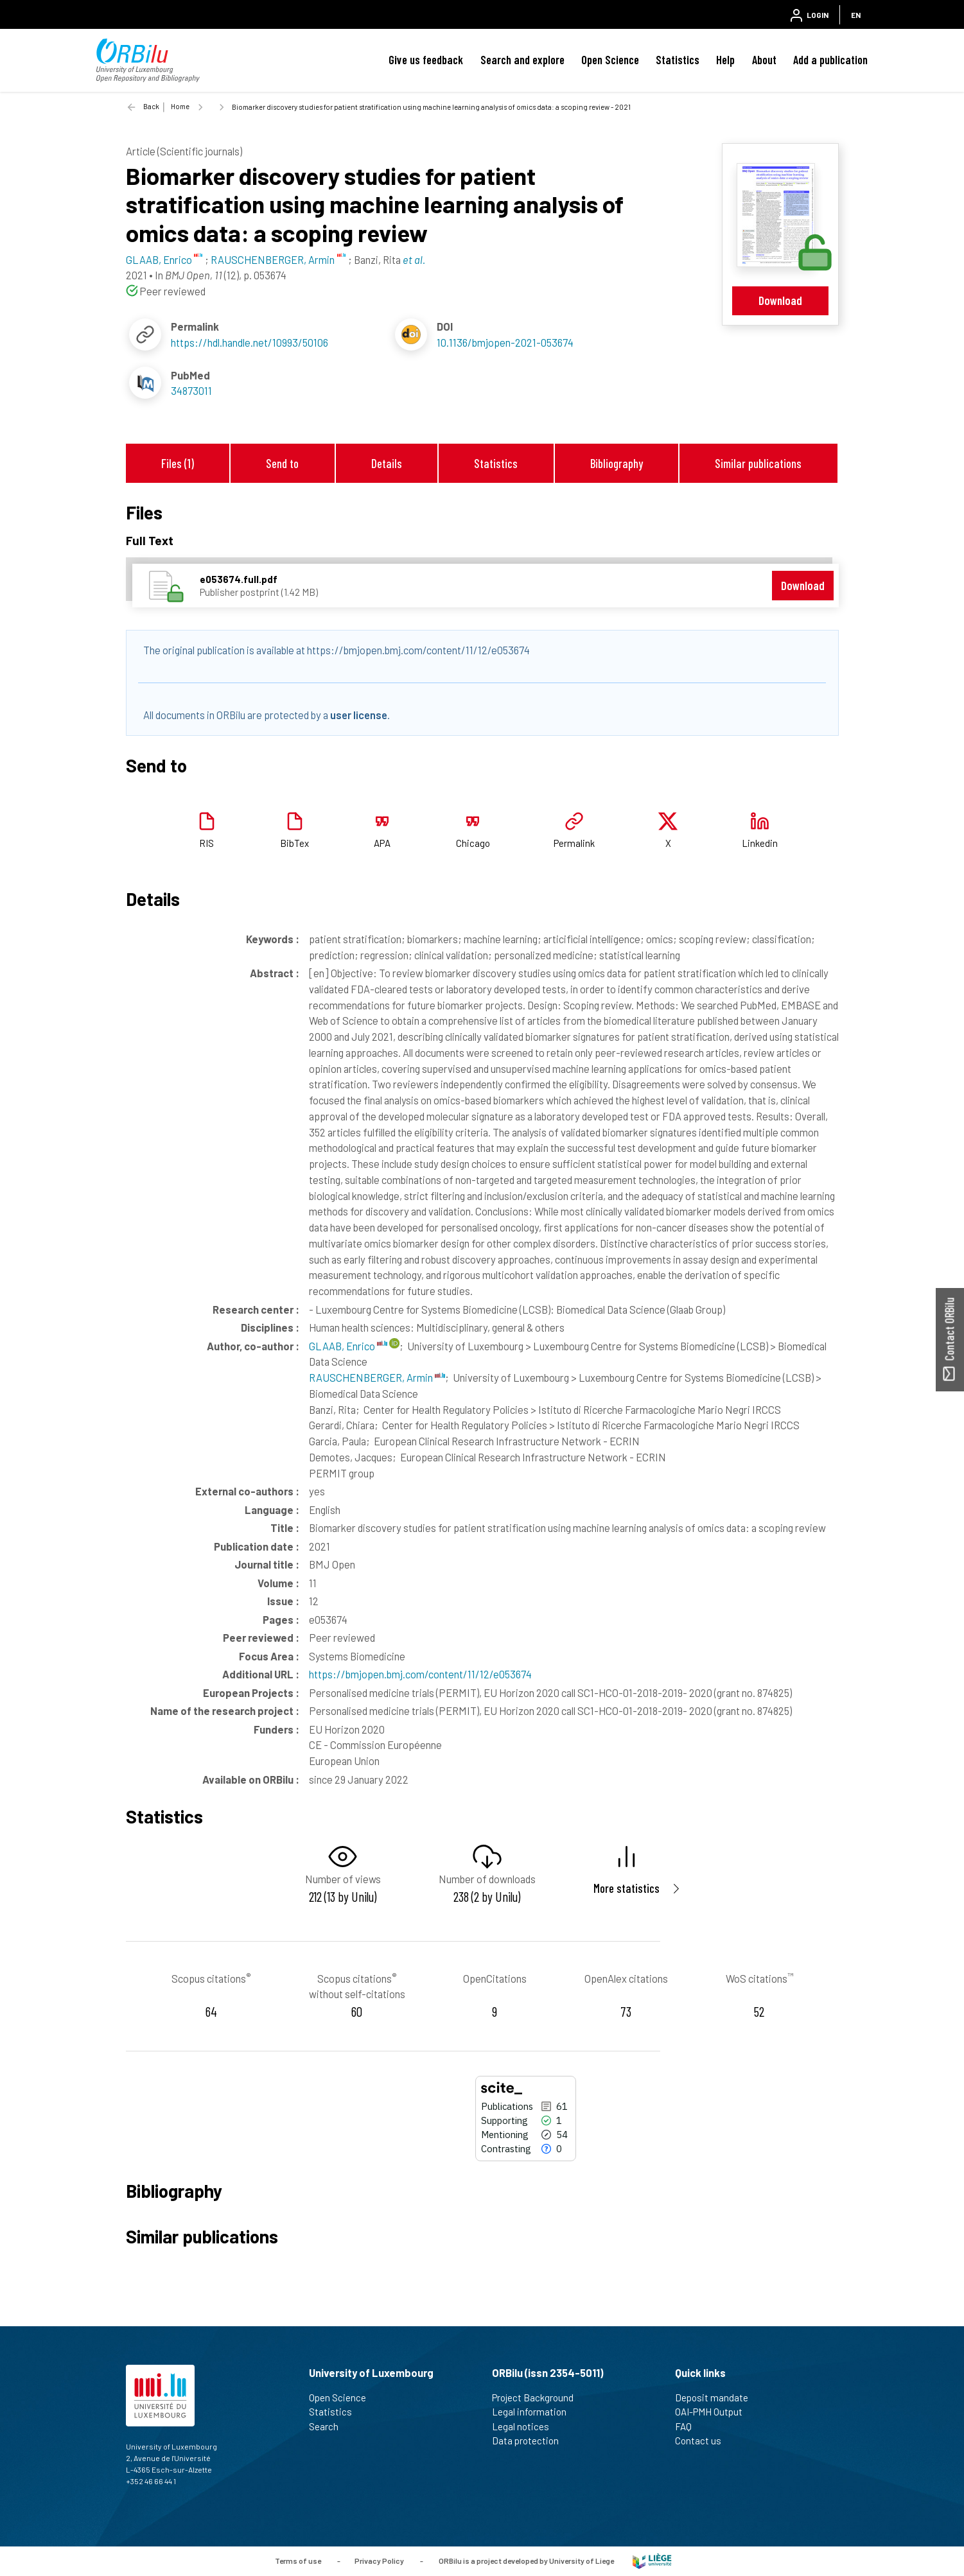 This screenshot has height=2576, width=964. I want to click on RAUSCHENBERGER, Armin, so click(377, 1377).